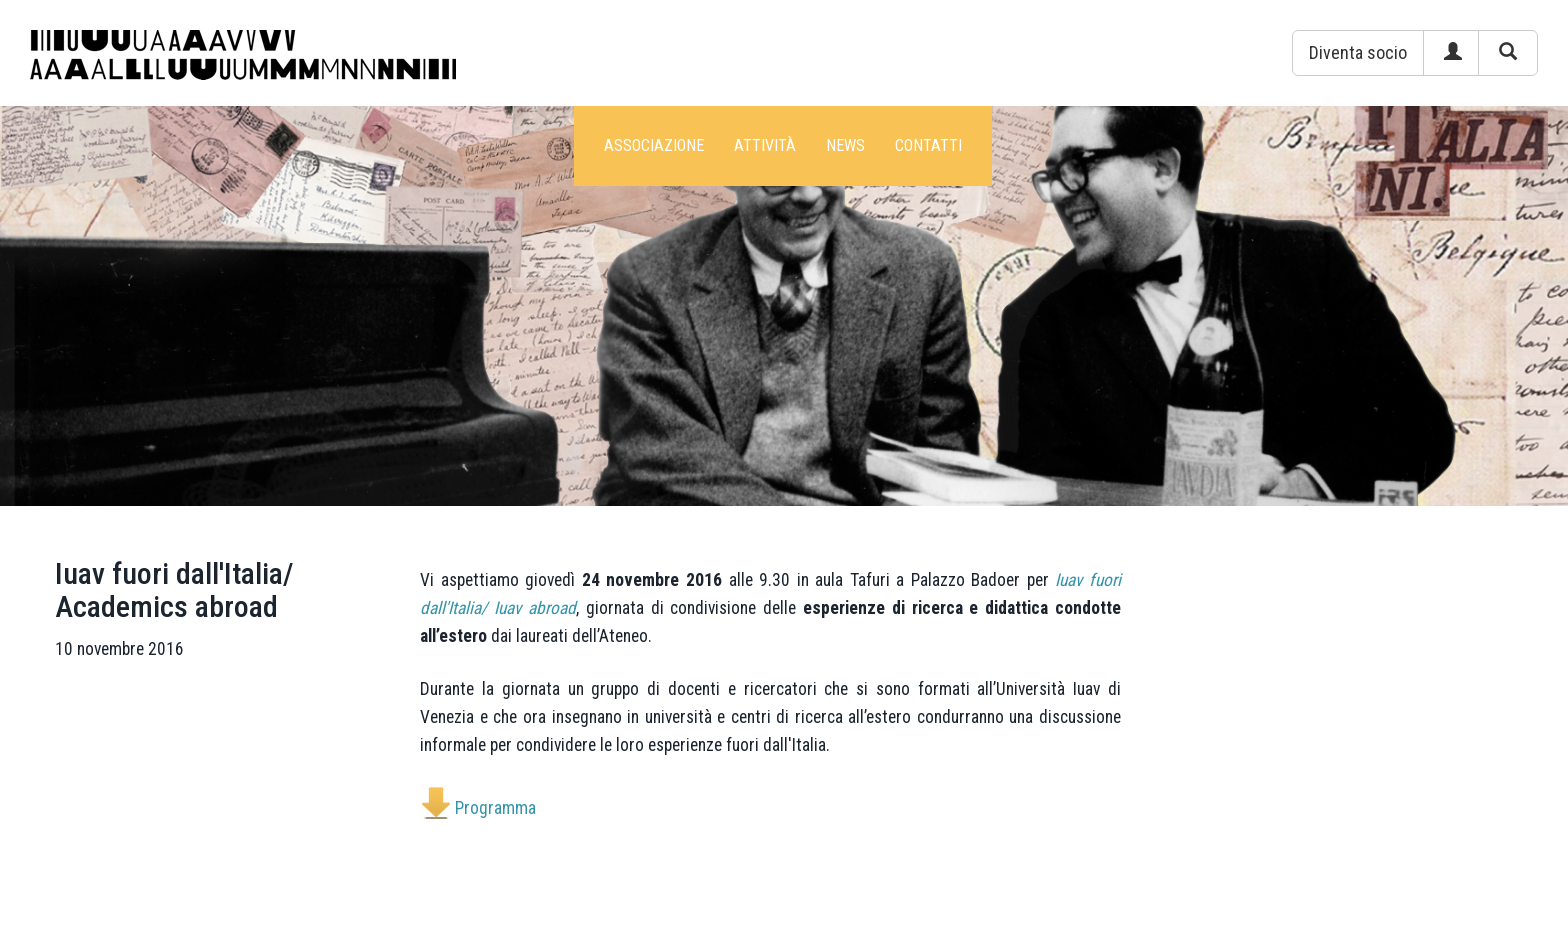 The height and width of the screenshot is (949, 1568). Describe the element at coordinates (845, 145) in the screenshot. I see `News` at that location.